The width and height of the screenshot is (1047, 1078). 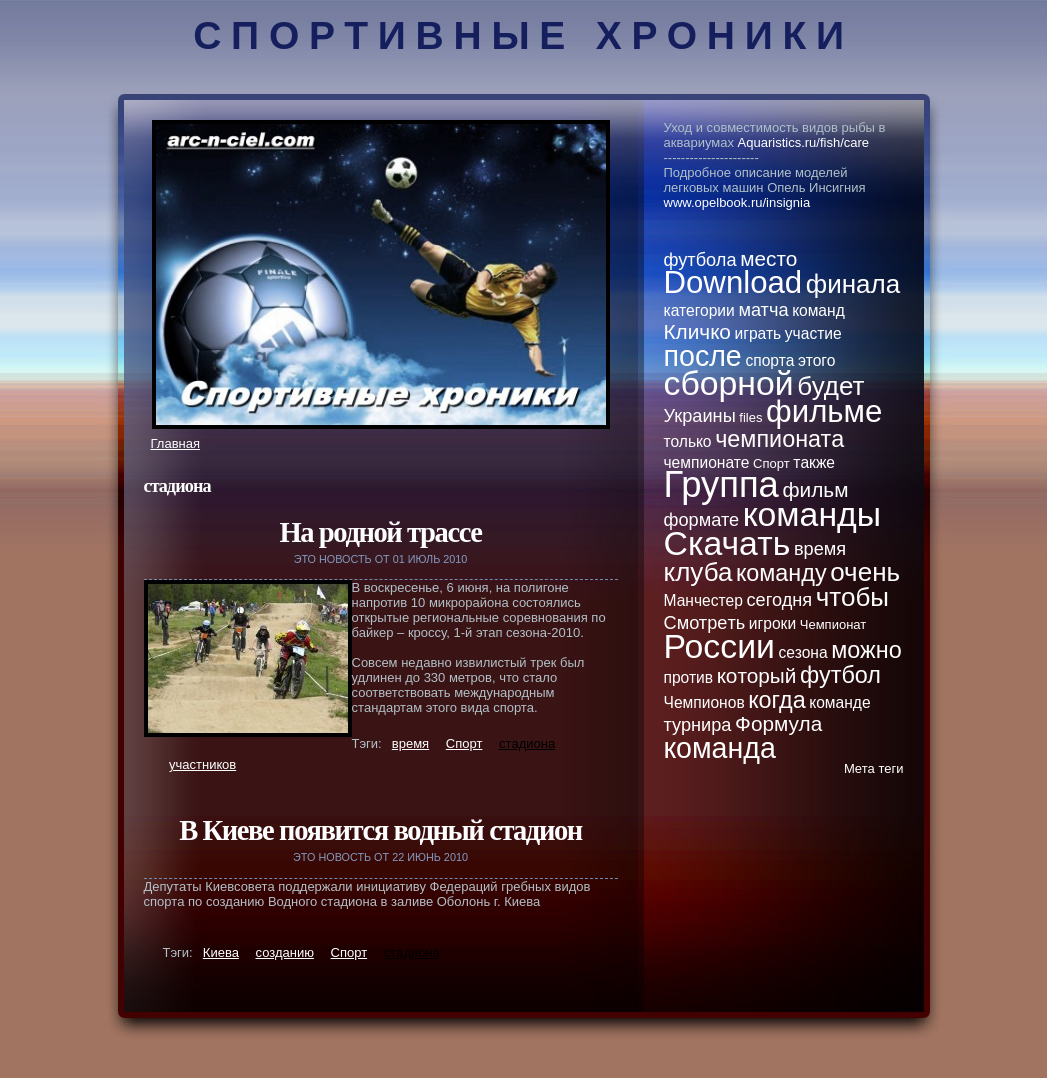 I want to click on чтобы, so click(x=852, y=597).